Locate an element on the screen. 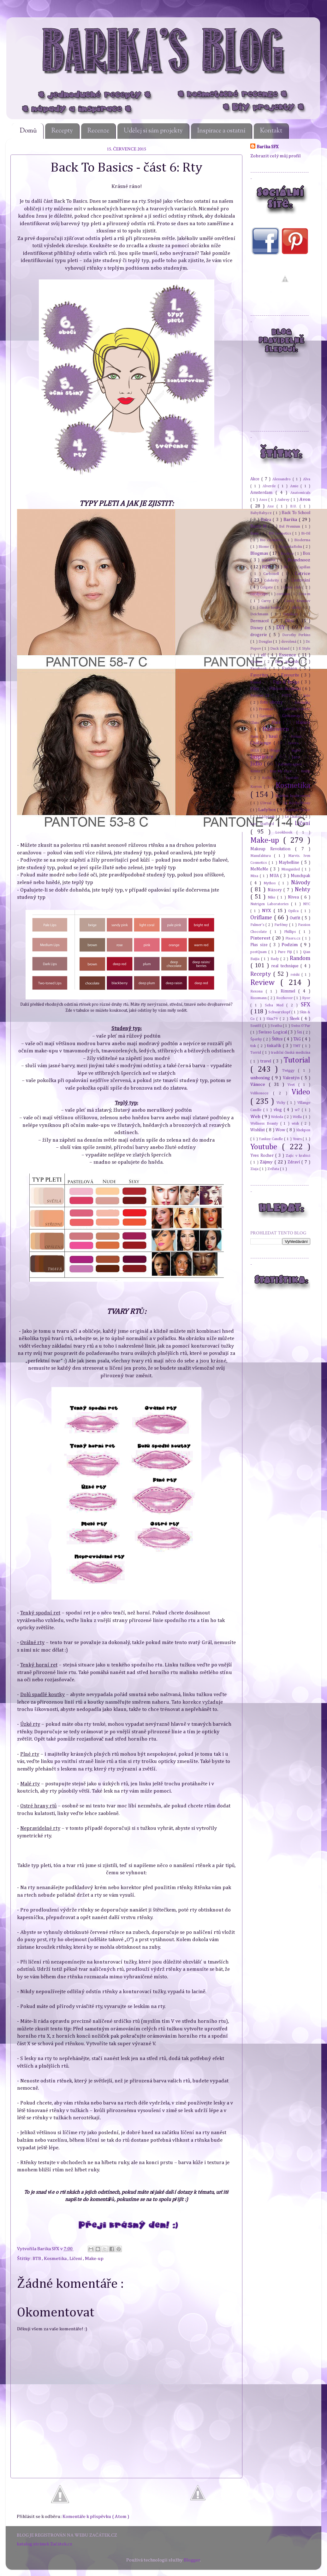 This screenshot has height=2576, width=327. travel is located at coordinates (266, 1061).